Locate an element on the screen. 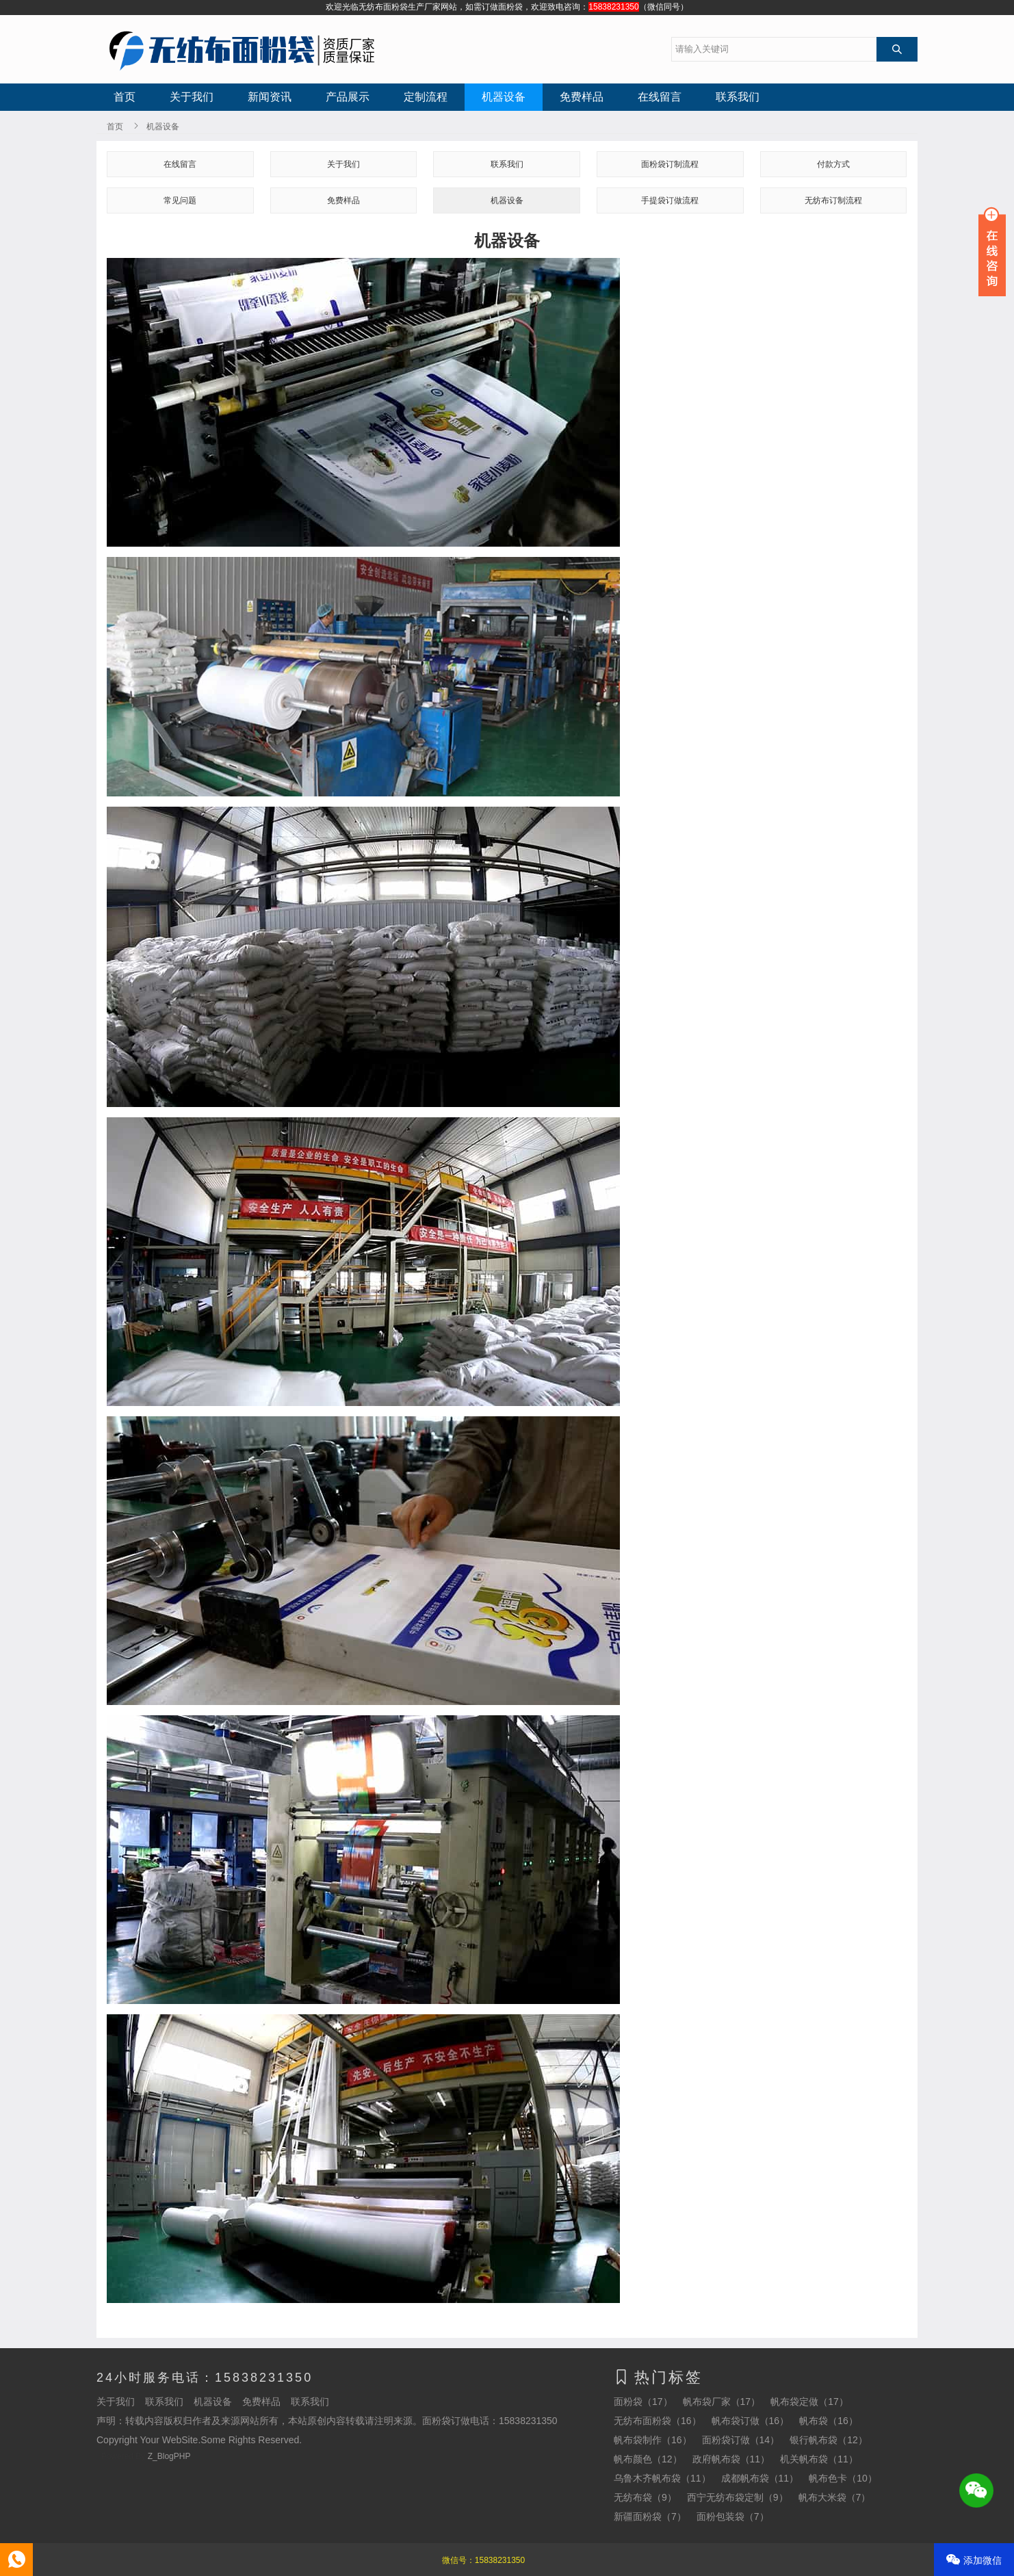 The height and width of the screenshot is (2576, 1014). 面粉包装袋（7） is located at coordinates (733, 2516).